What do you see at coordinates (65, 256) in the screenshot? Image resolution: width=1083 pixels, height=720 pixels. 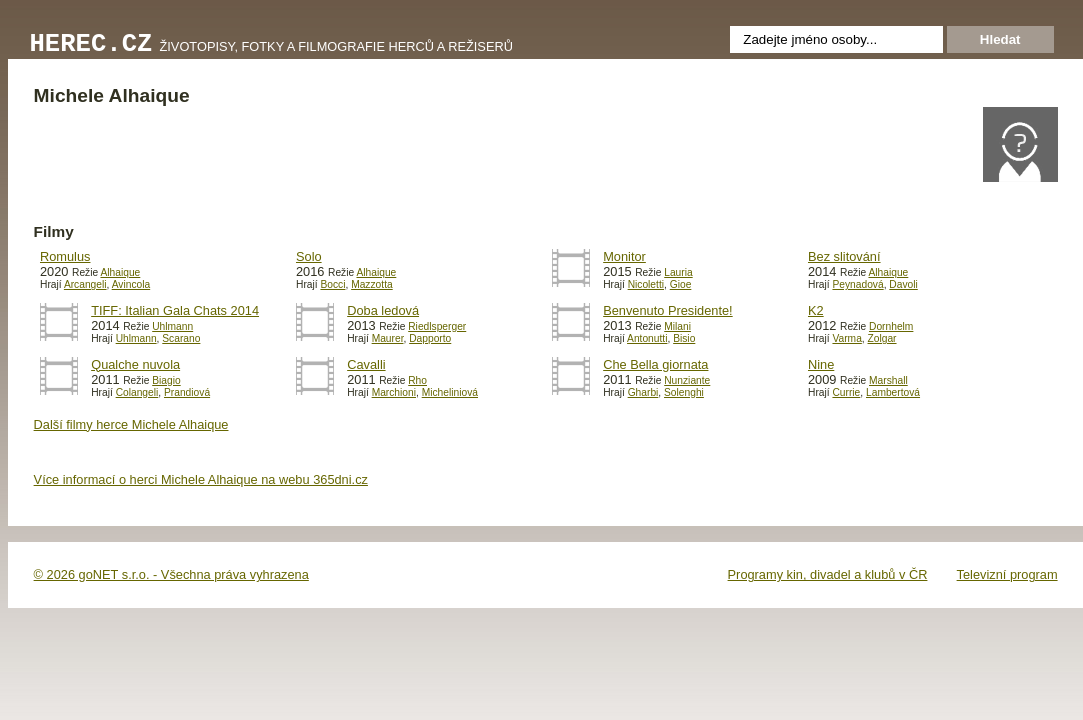 I see `Romulus` at bounding box center [65, 256].